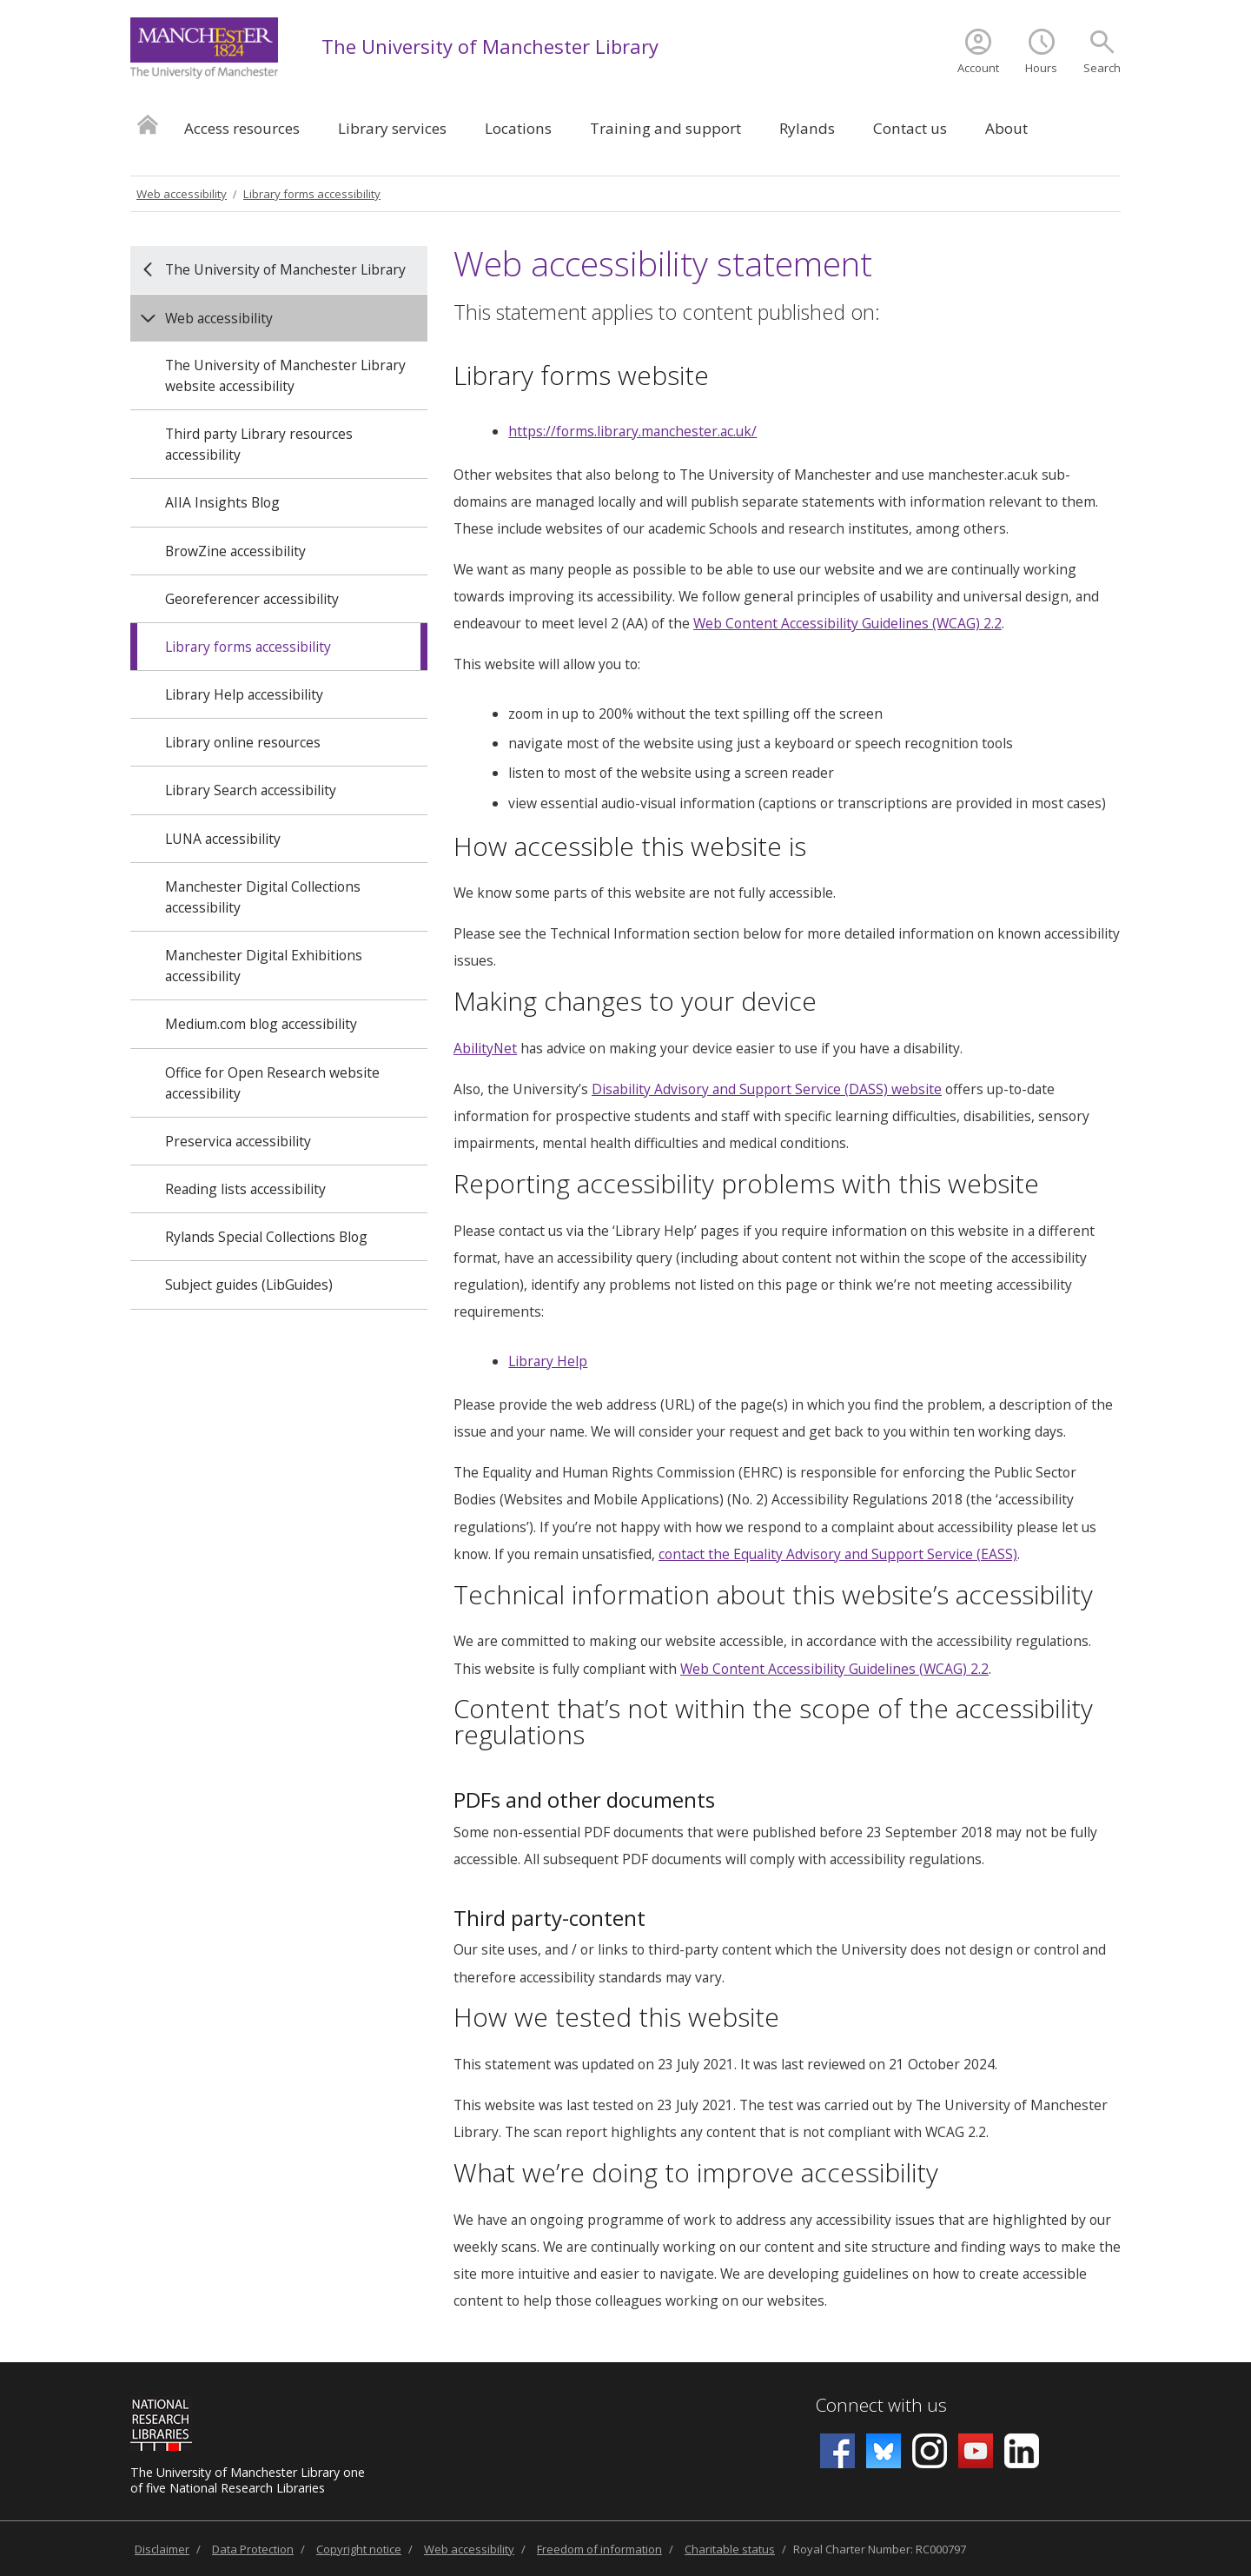 This screenshot has width=1251, height=2576. I want to click on Web accessibility, so click(181, 194).